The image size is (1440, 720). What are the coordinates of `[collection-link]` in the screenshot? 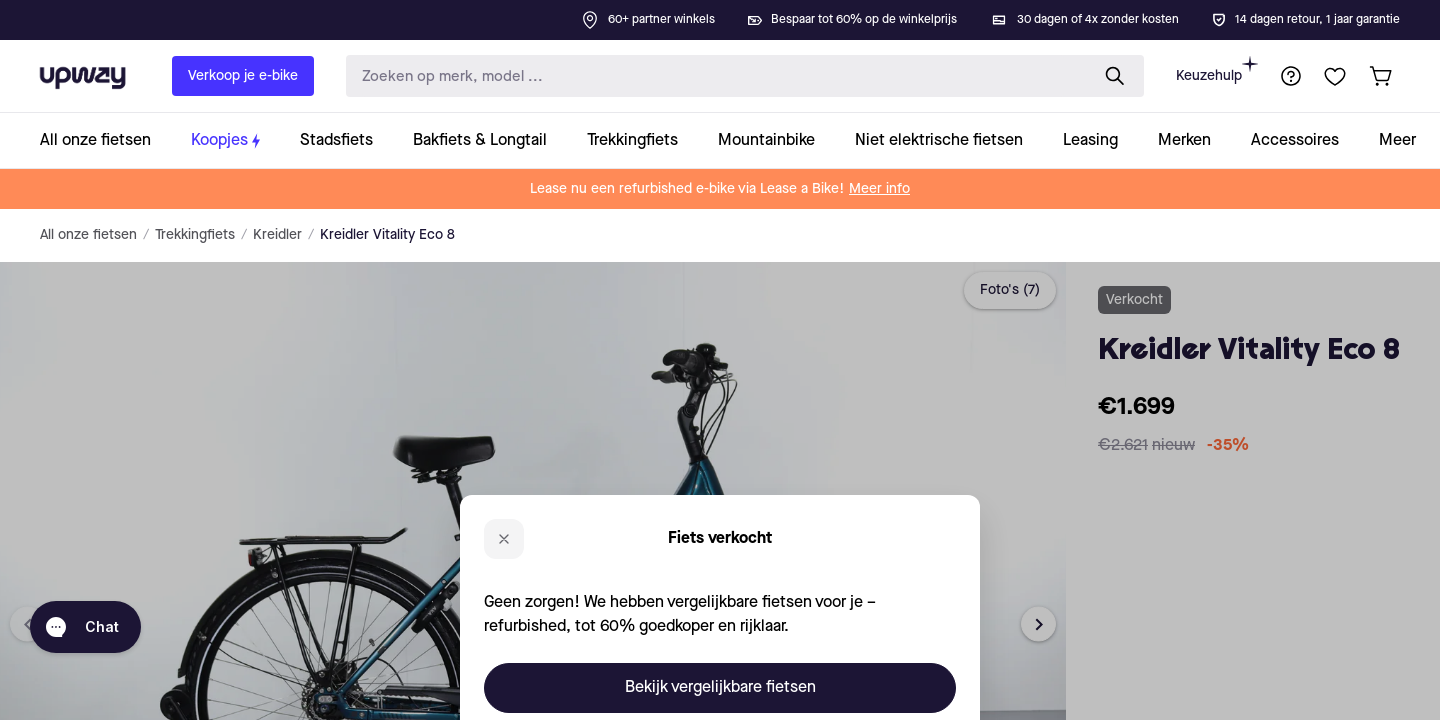 It's located at (105, 140).